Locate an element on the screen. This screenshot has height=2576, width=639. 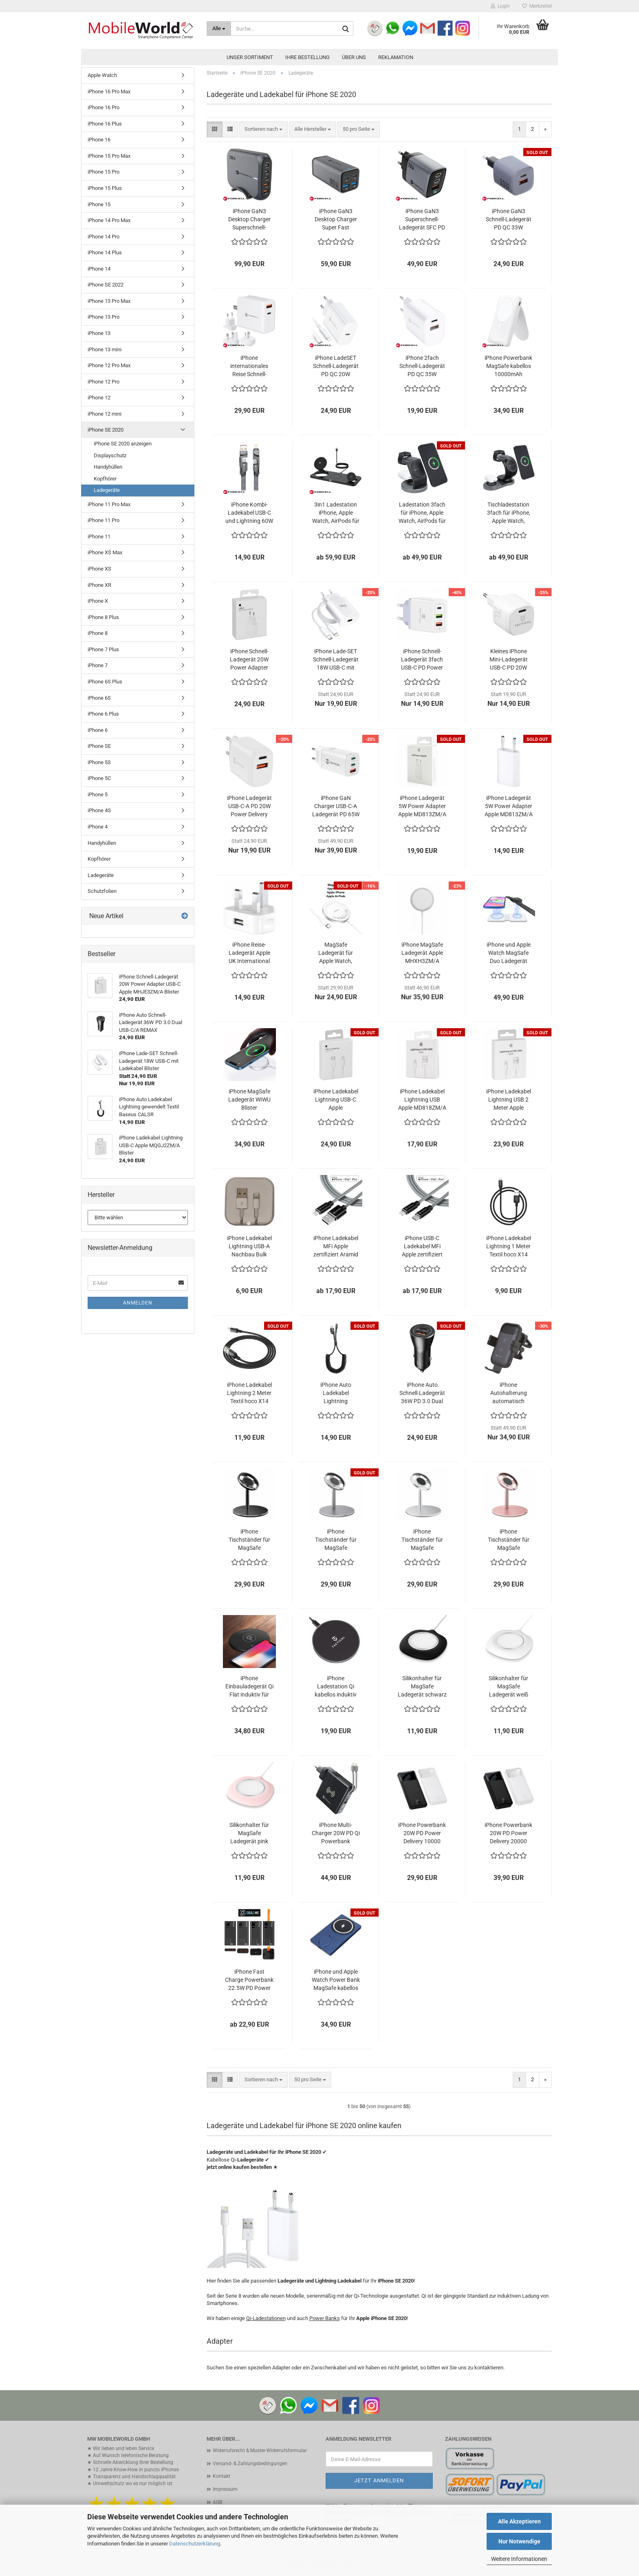
iPhone Ladegerät USB-C-A PD 20W Power Delivery Tactical Base Plug DUAL is located at coordinates (249, 806).